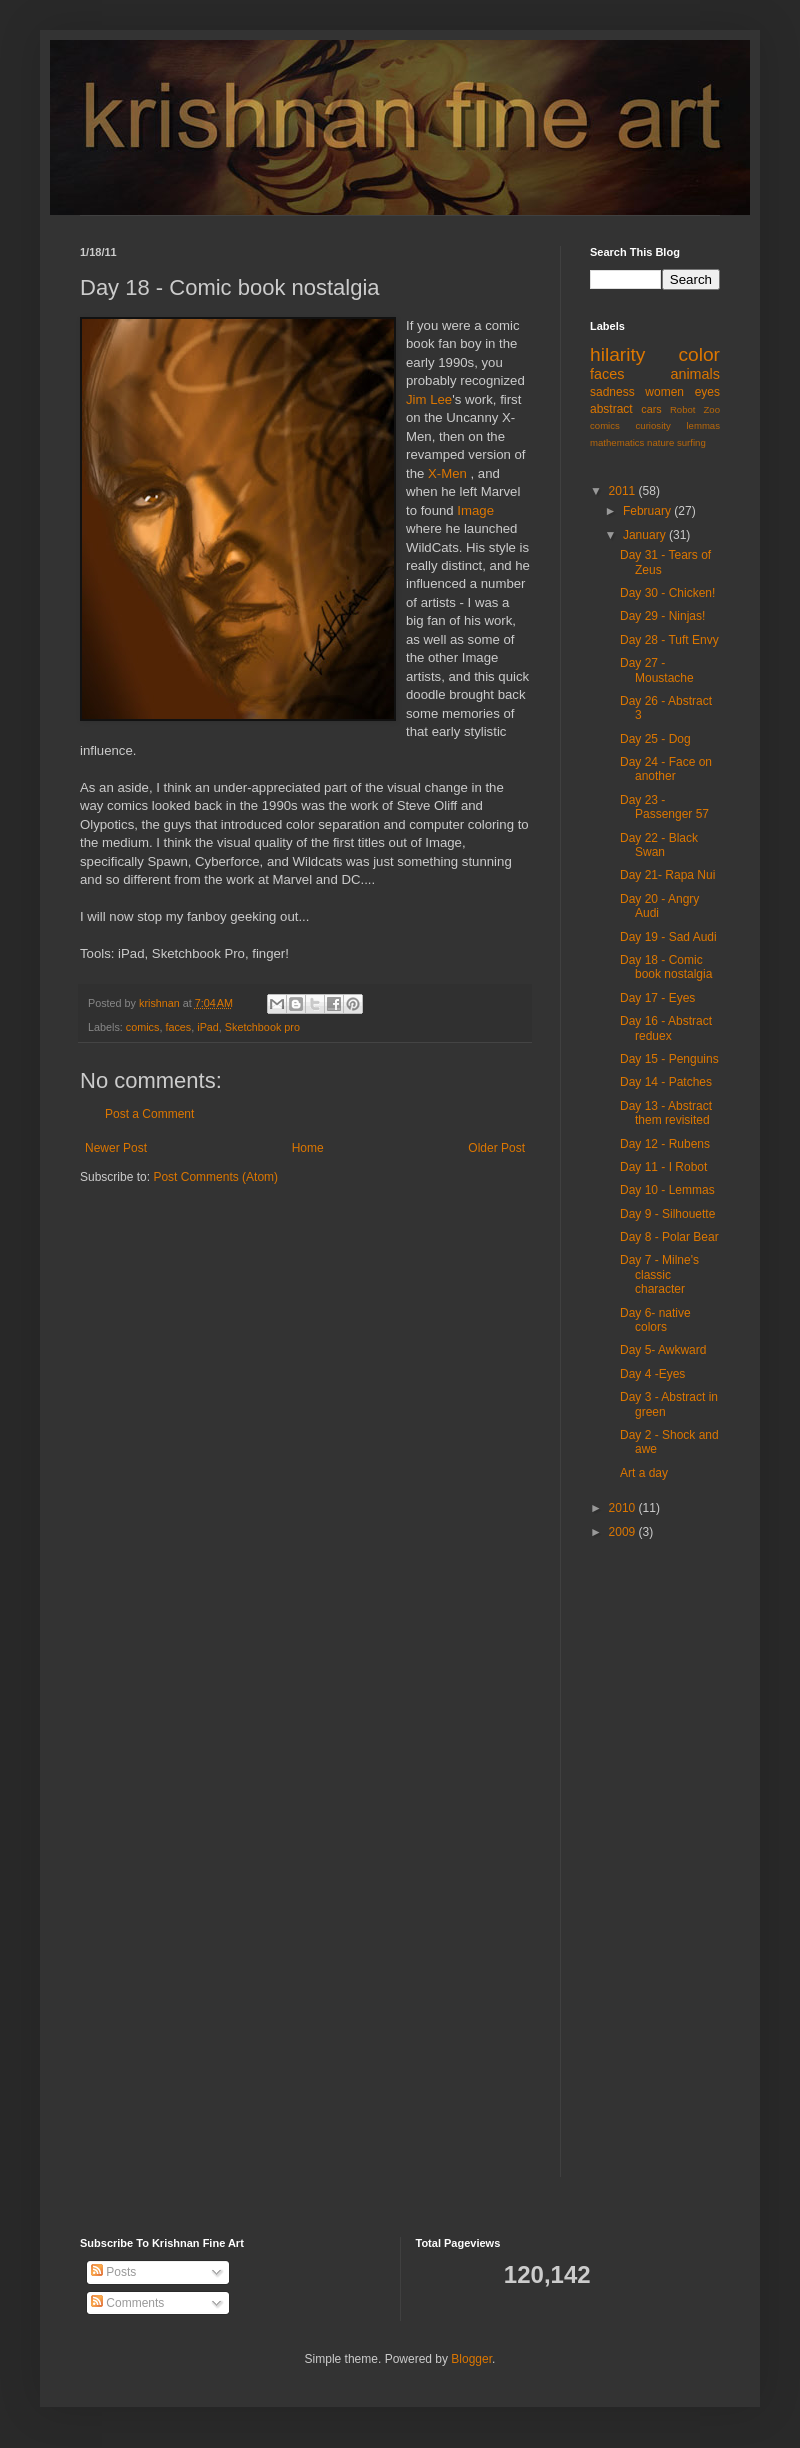 The height and width of the screenshot is (2448, 800). I want to click on surfing, so click(691, 442).